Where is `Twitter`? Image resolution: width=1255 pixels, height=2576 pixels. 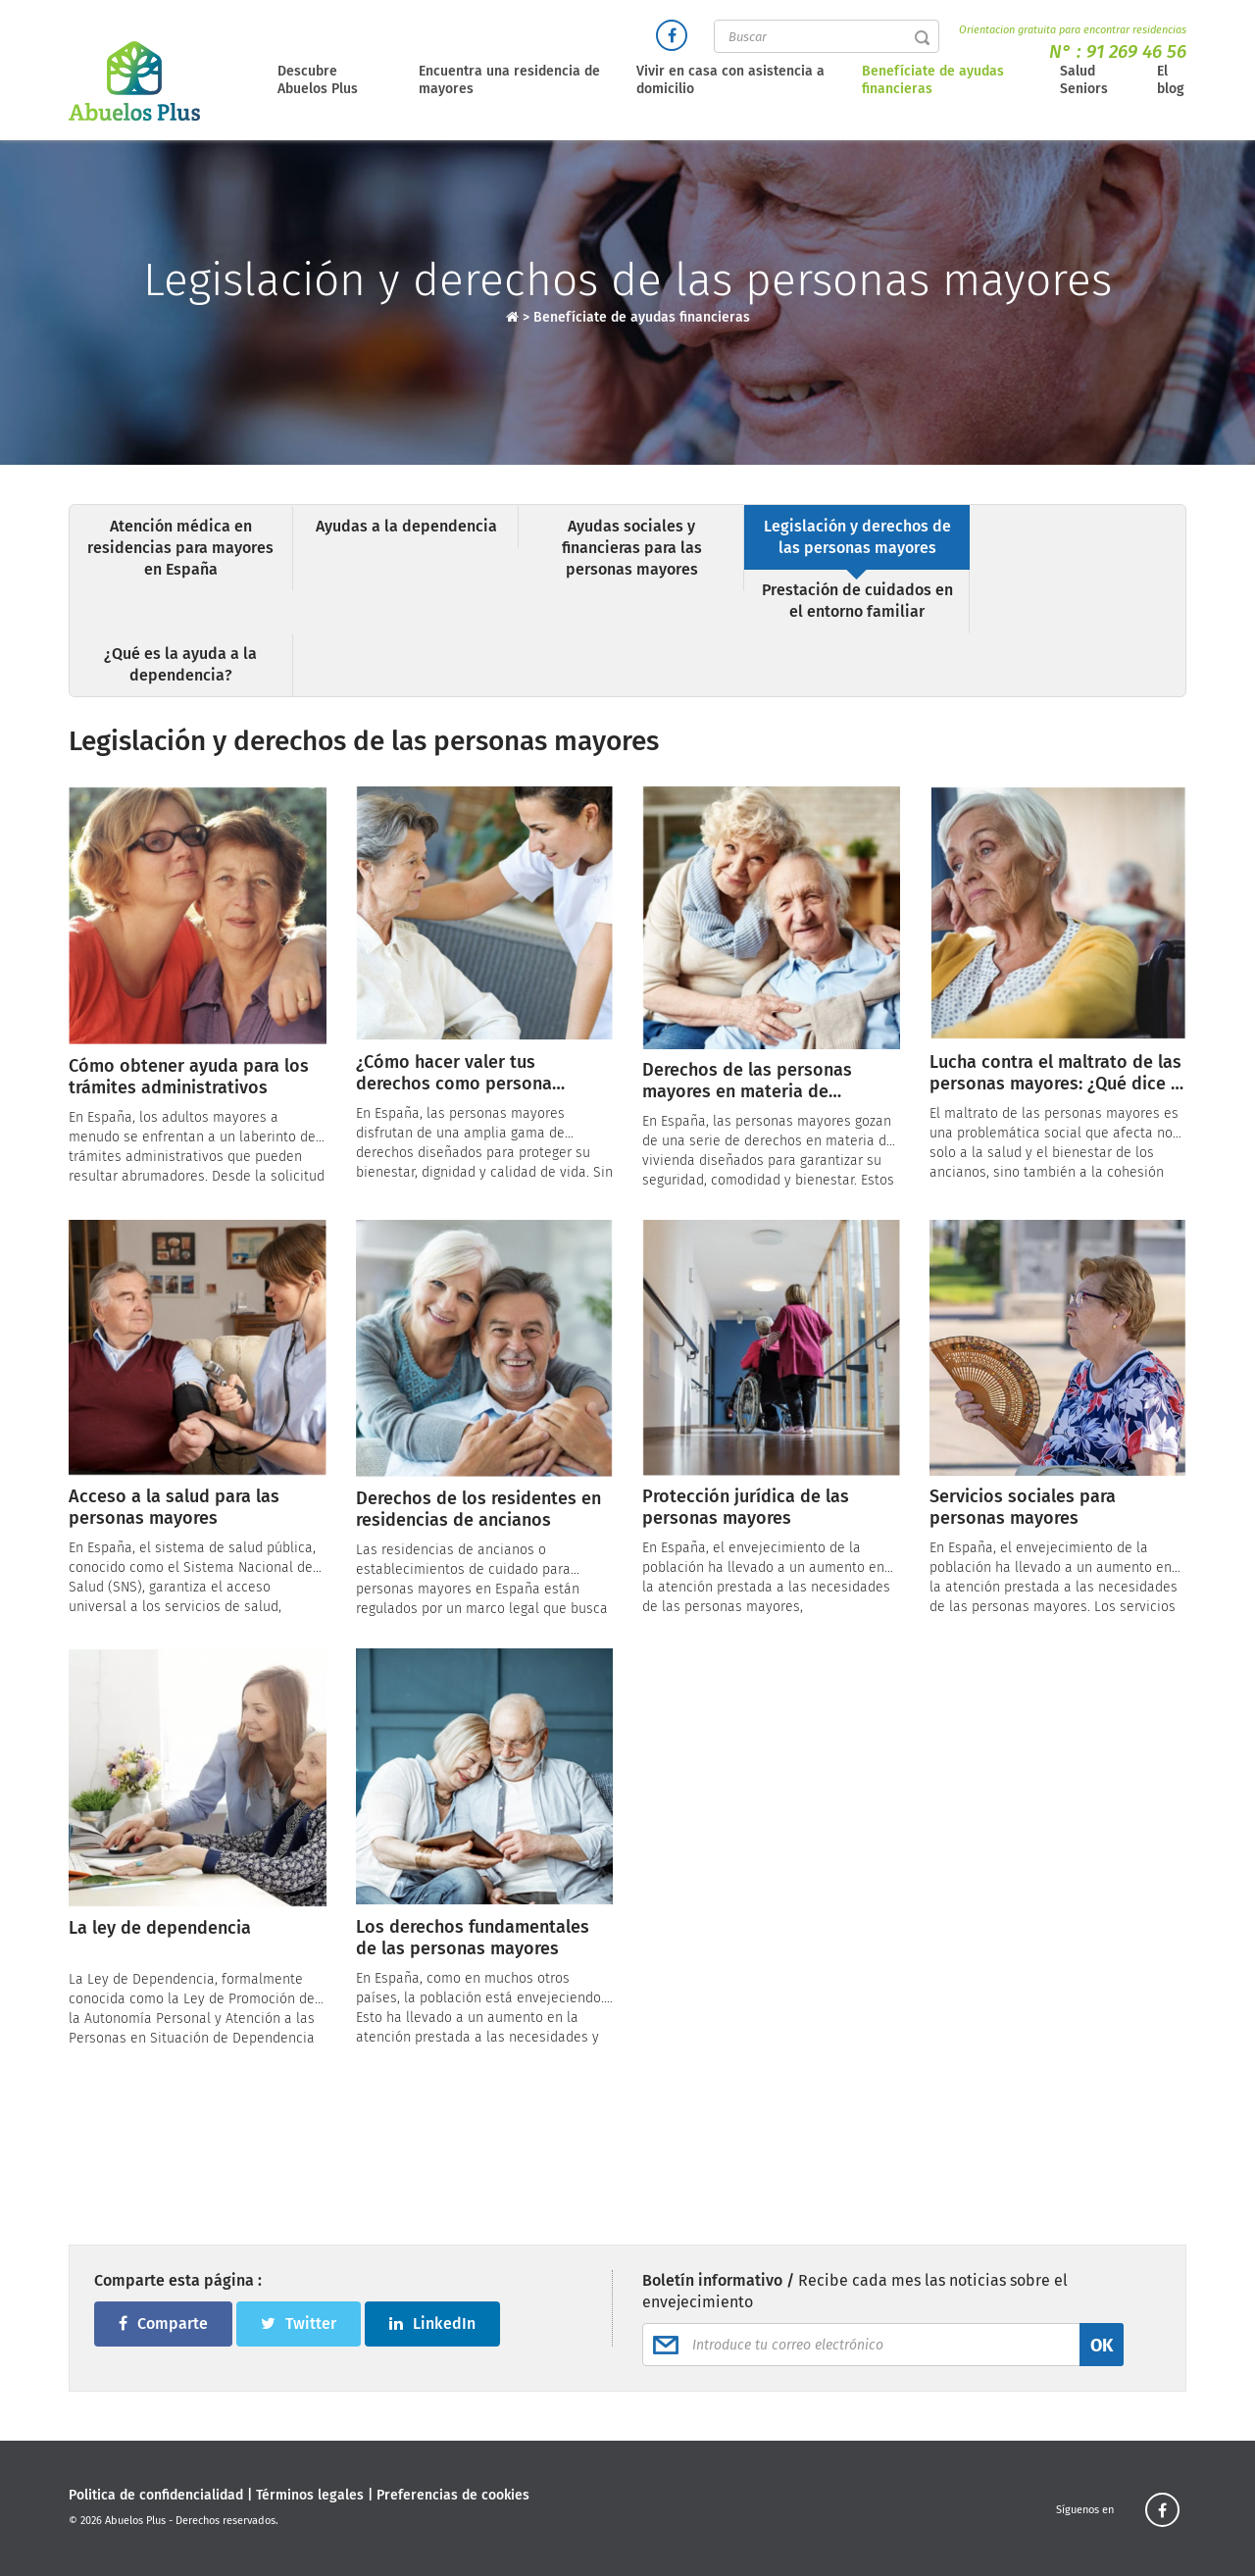 Twitter is located at coordinates (298, 2323).